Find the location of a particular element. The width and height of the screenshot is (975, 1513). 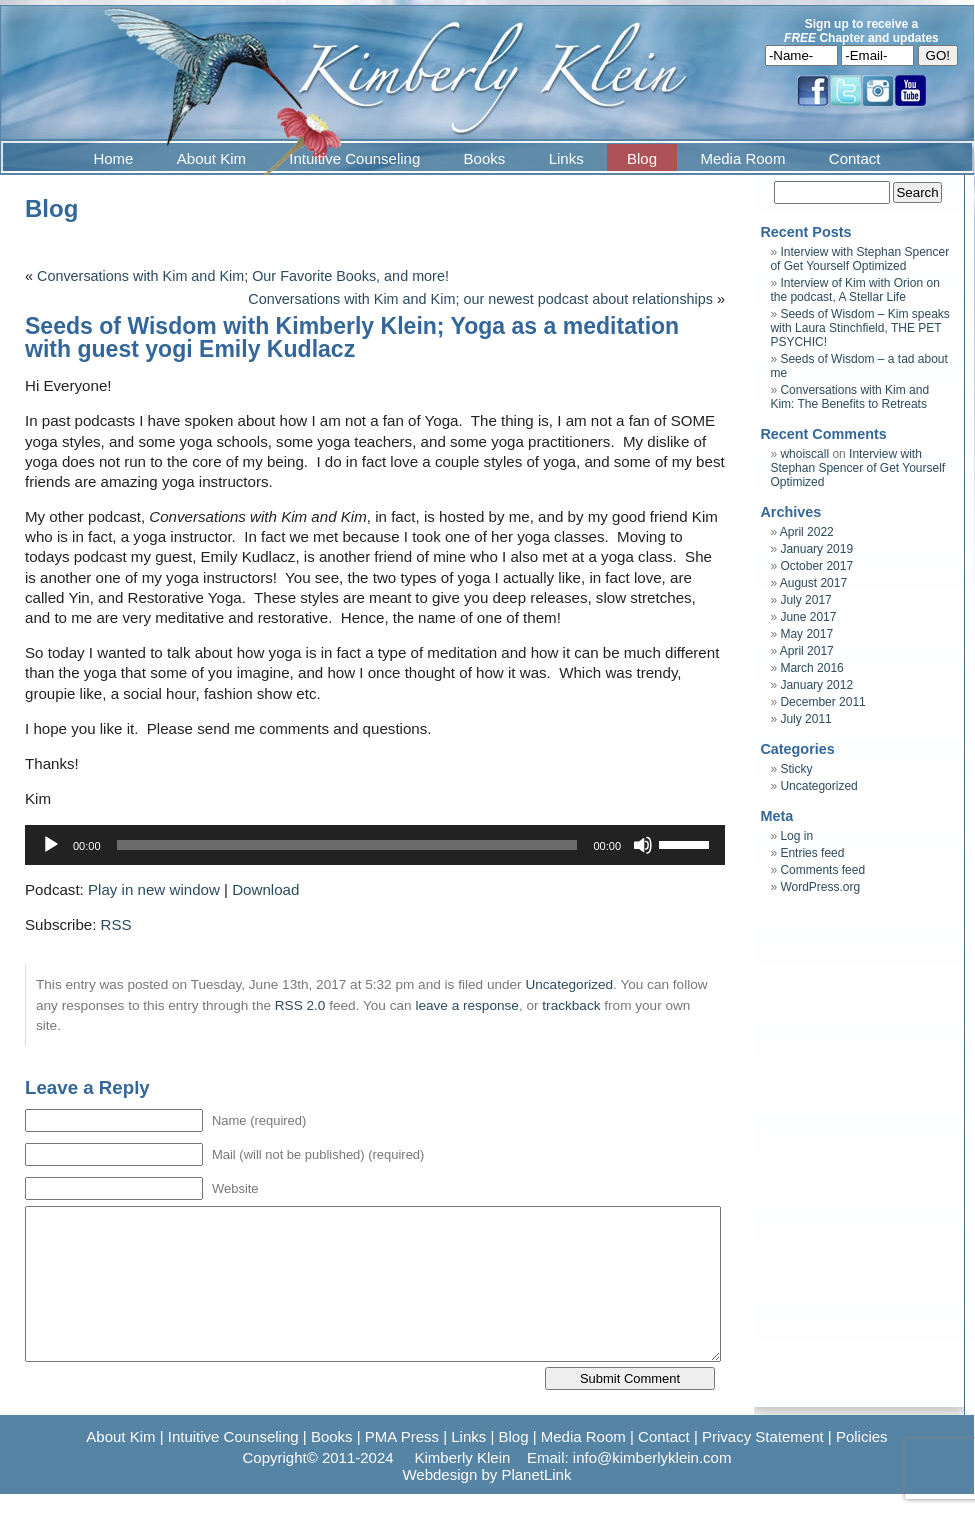

trackback is located at coordinates (571, 1005).